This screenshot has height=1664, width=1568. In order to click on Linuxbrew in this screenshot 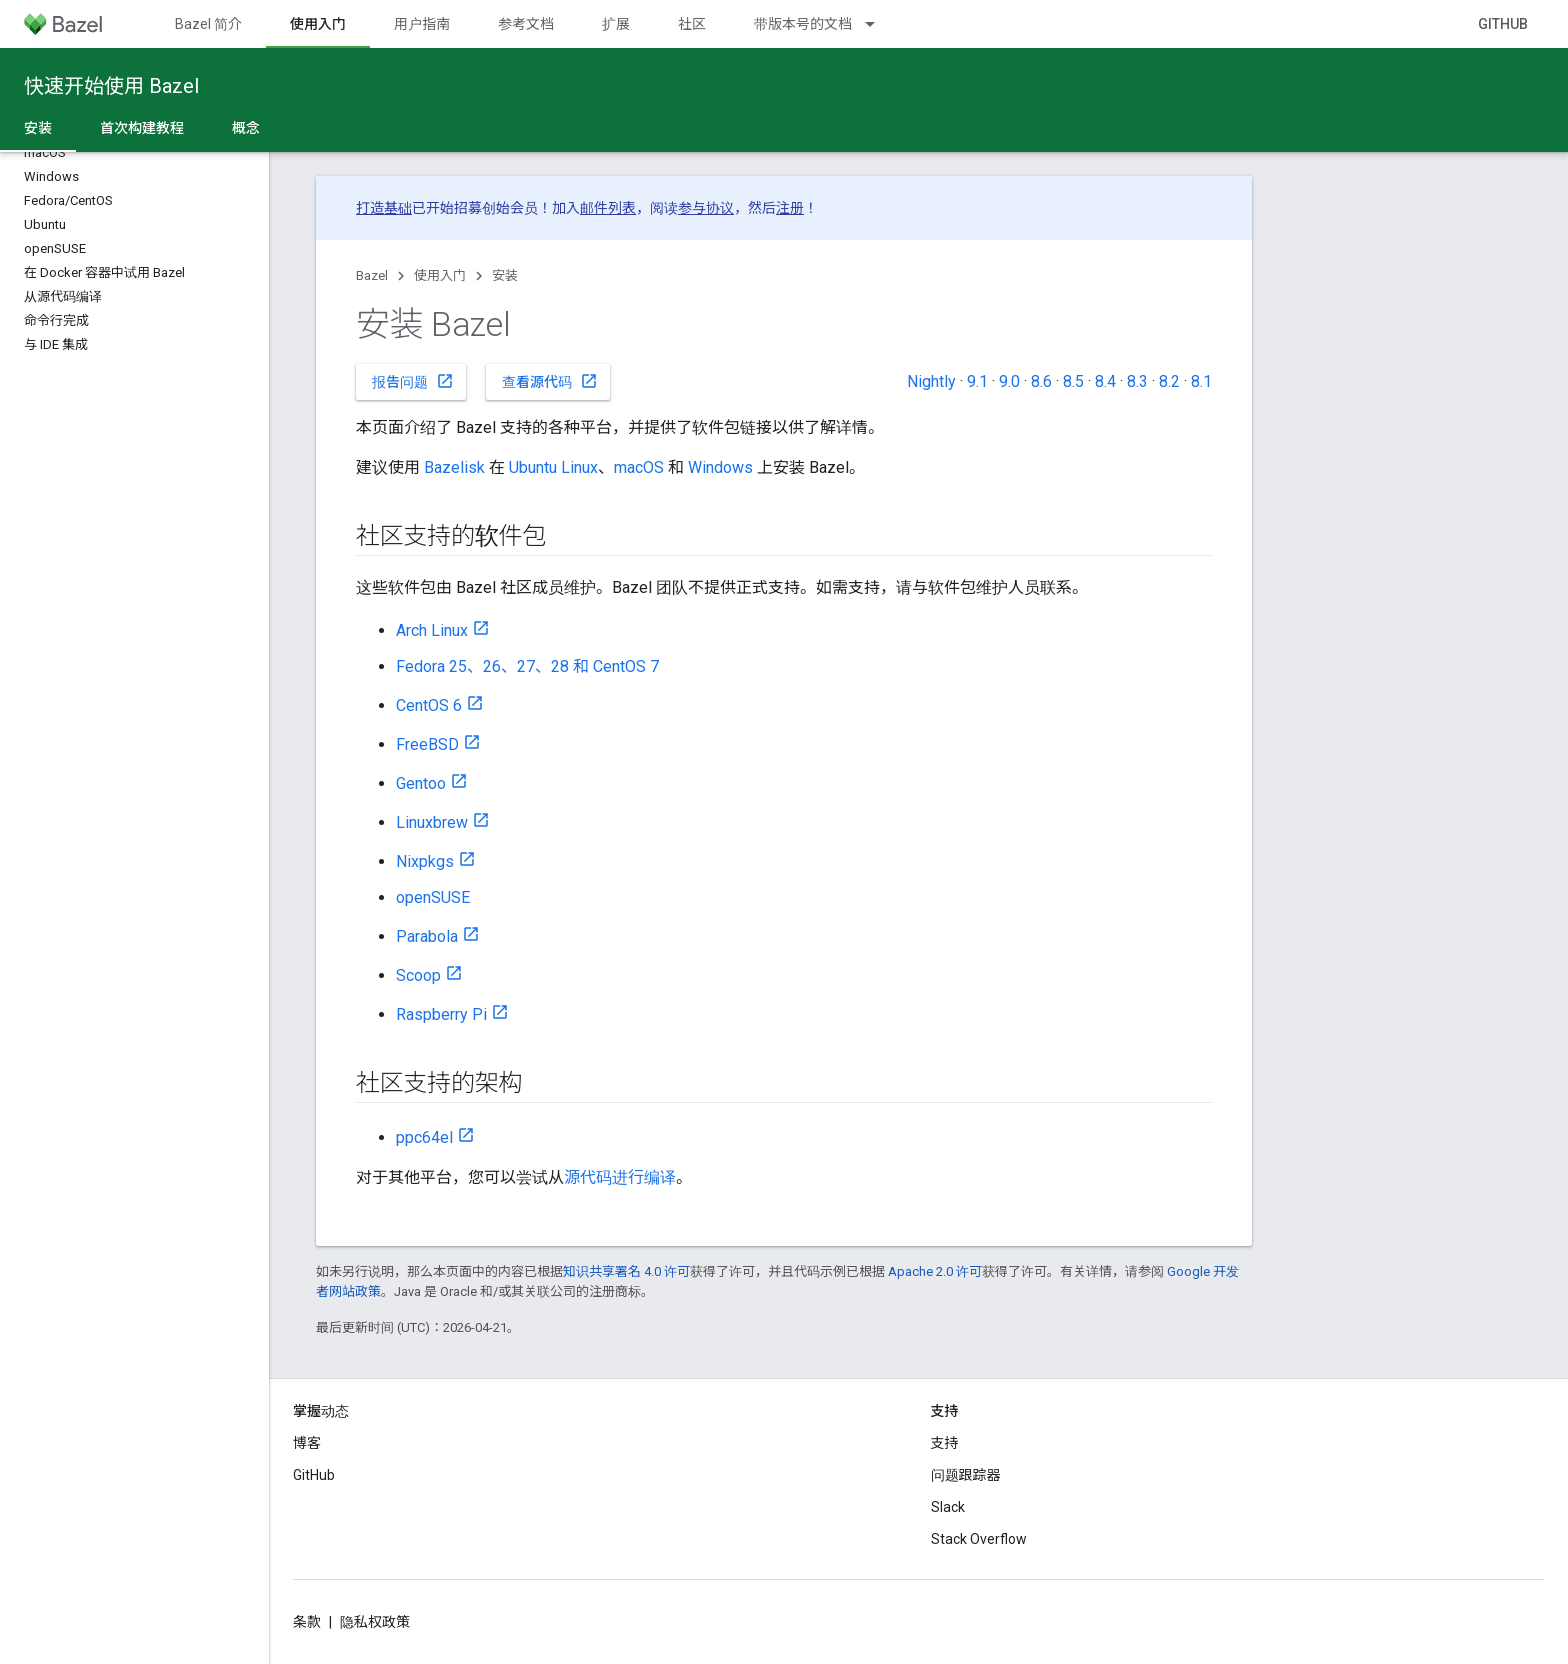, I will do `click(432, 822)`.